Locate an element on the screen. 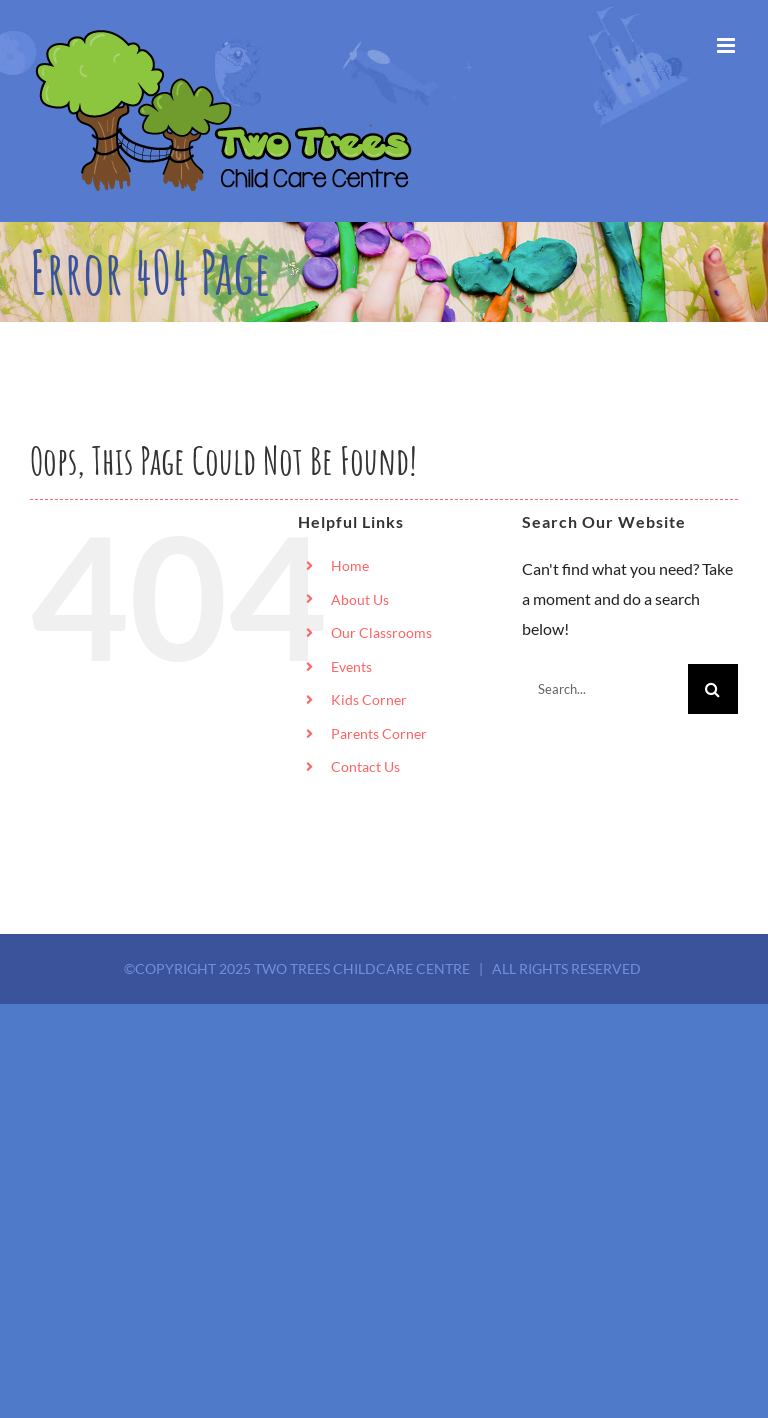 The image size is (768, 1418). Events is located at coordinates (351, 666).